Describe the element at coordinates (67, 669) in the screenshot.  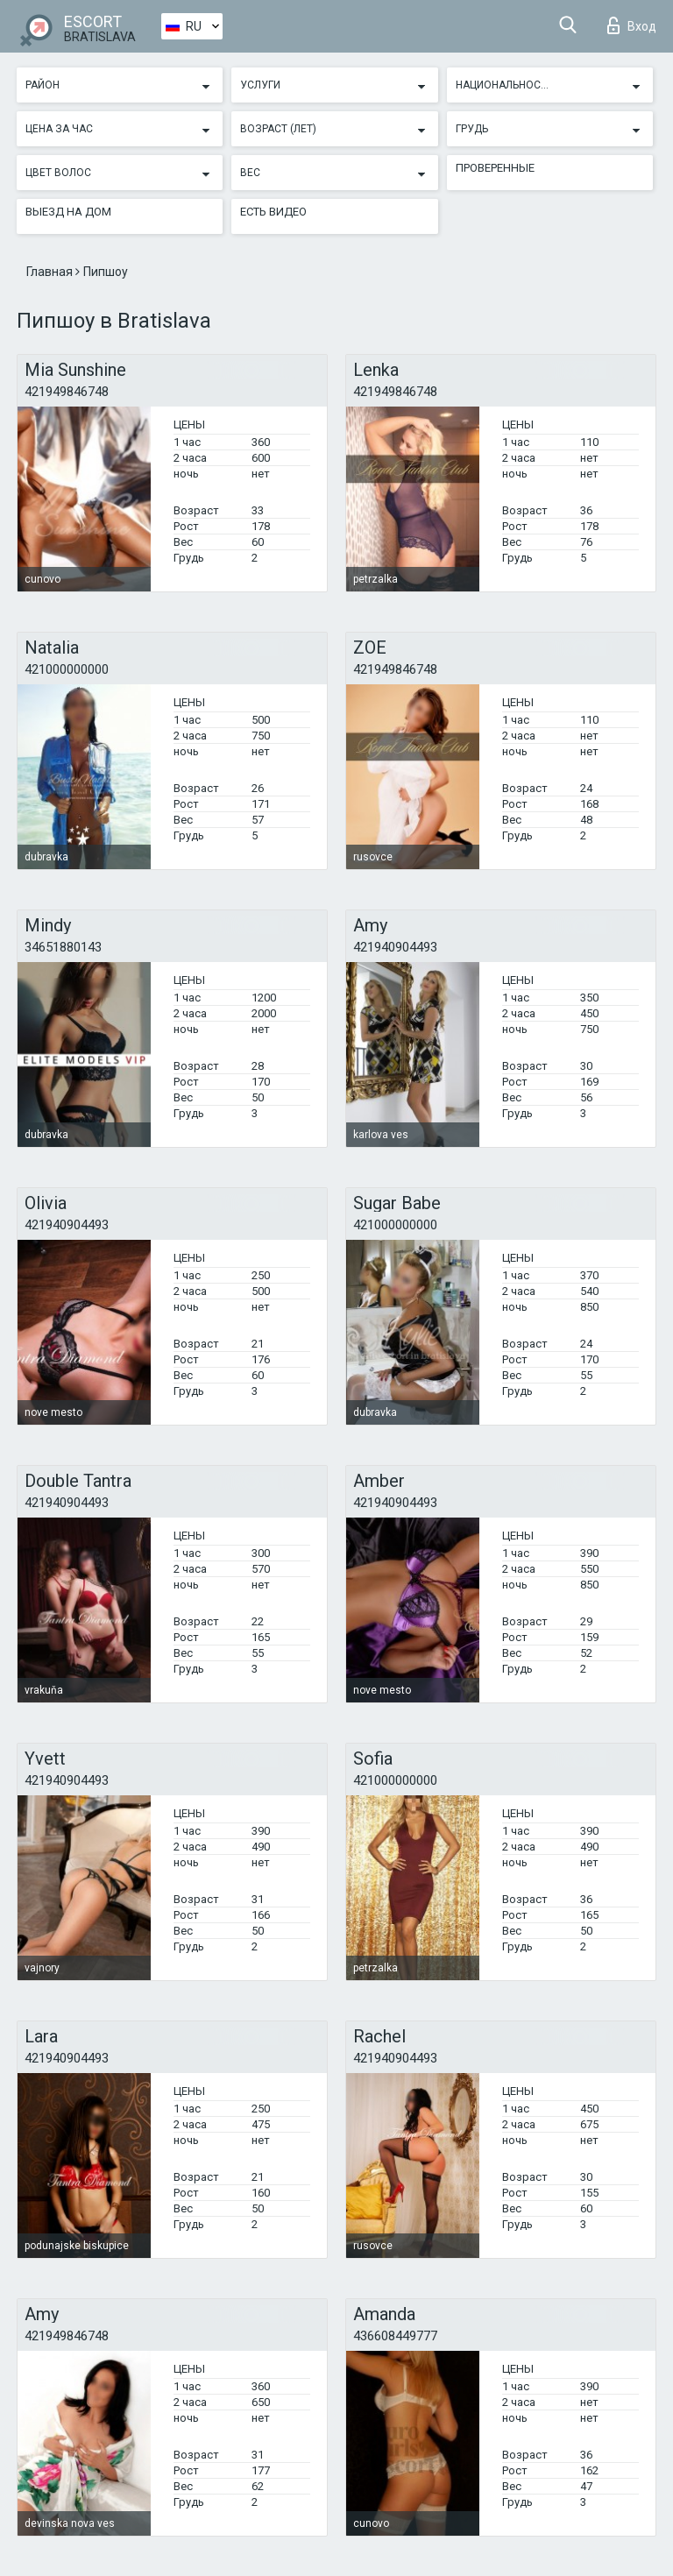
I see `421000000000` at that location.